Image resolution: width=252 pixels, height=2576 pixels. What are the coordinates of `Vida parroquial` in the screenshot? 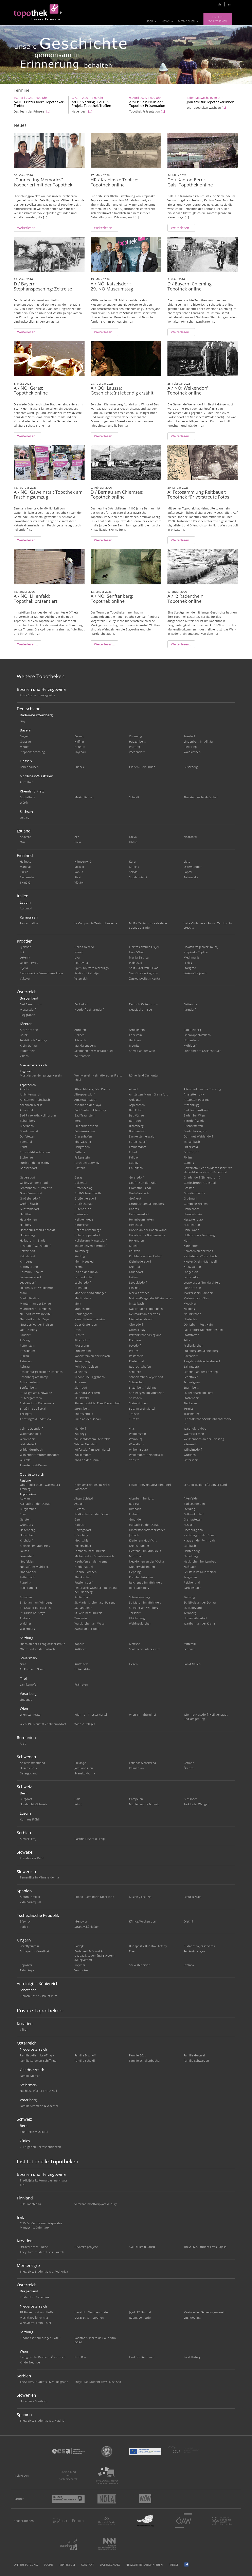 It's located at (30, 1902).